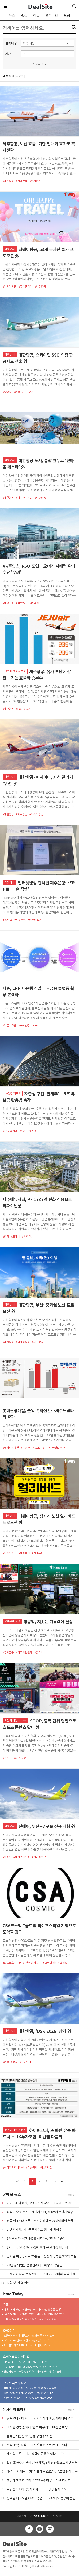  Describe the element at coordinates (8, 1652) in the screenshot. I see `#유가급등` at that location.